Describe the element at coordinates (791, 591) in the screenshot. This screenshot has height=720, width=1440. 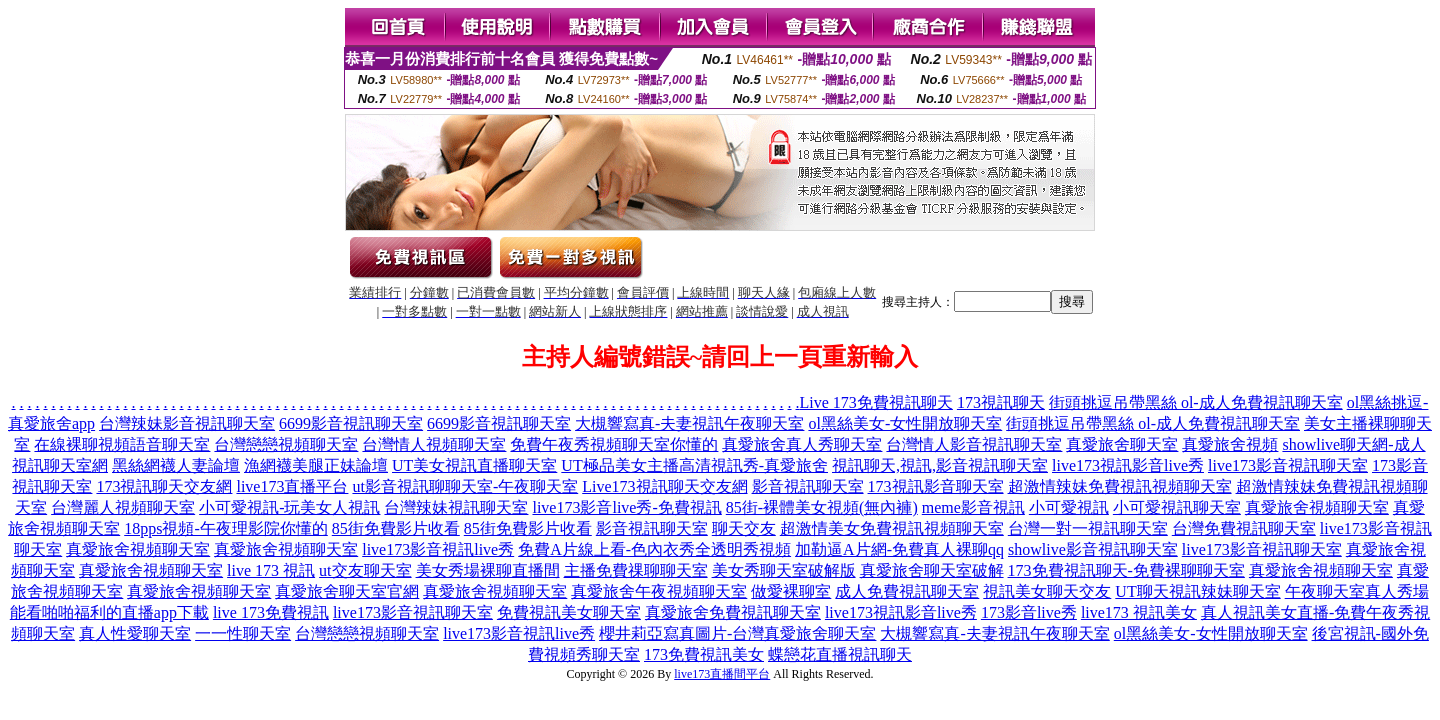
I see `做愛裸聊室` at that location.